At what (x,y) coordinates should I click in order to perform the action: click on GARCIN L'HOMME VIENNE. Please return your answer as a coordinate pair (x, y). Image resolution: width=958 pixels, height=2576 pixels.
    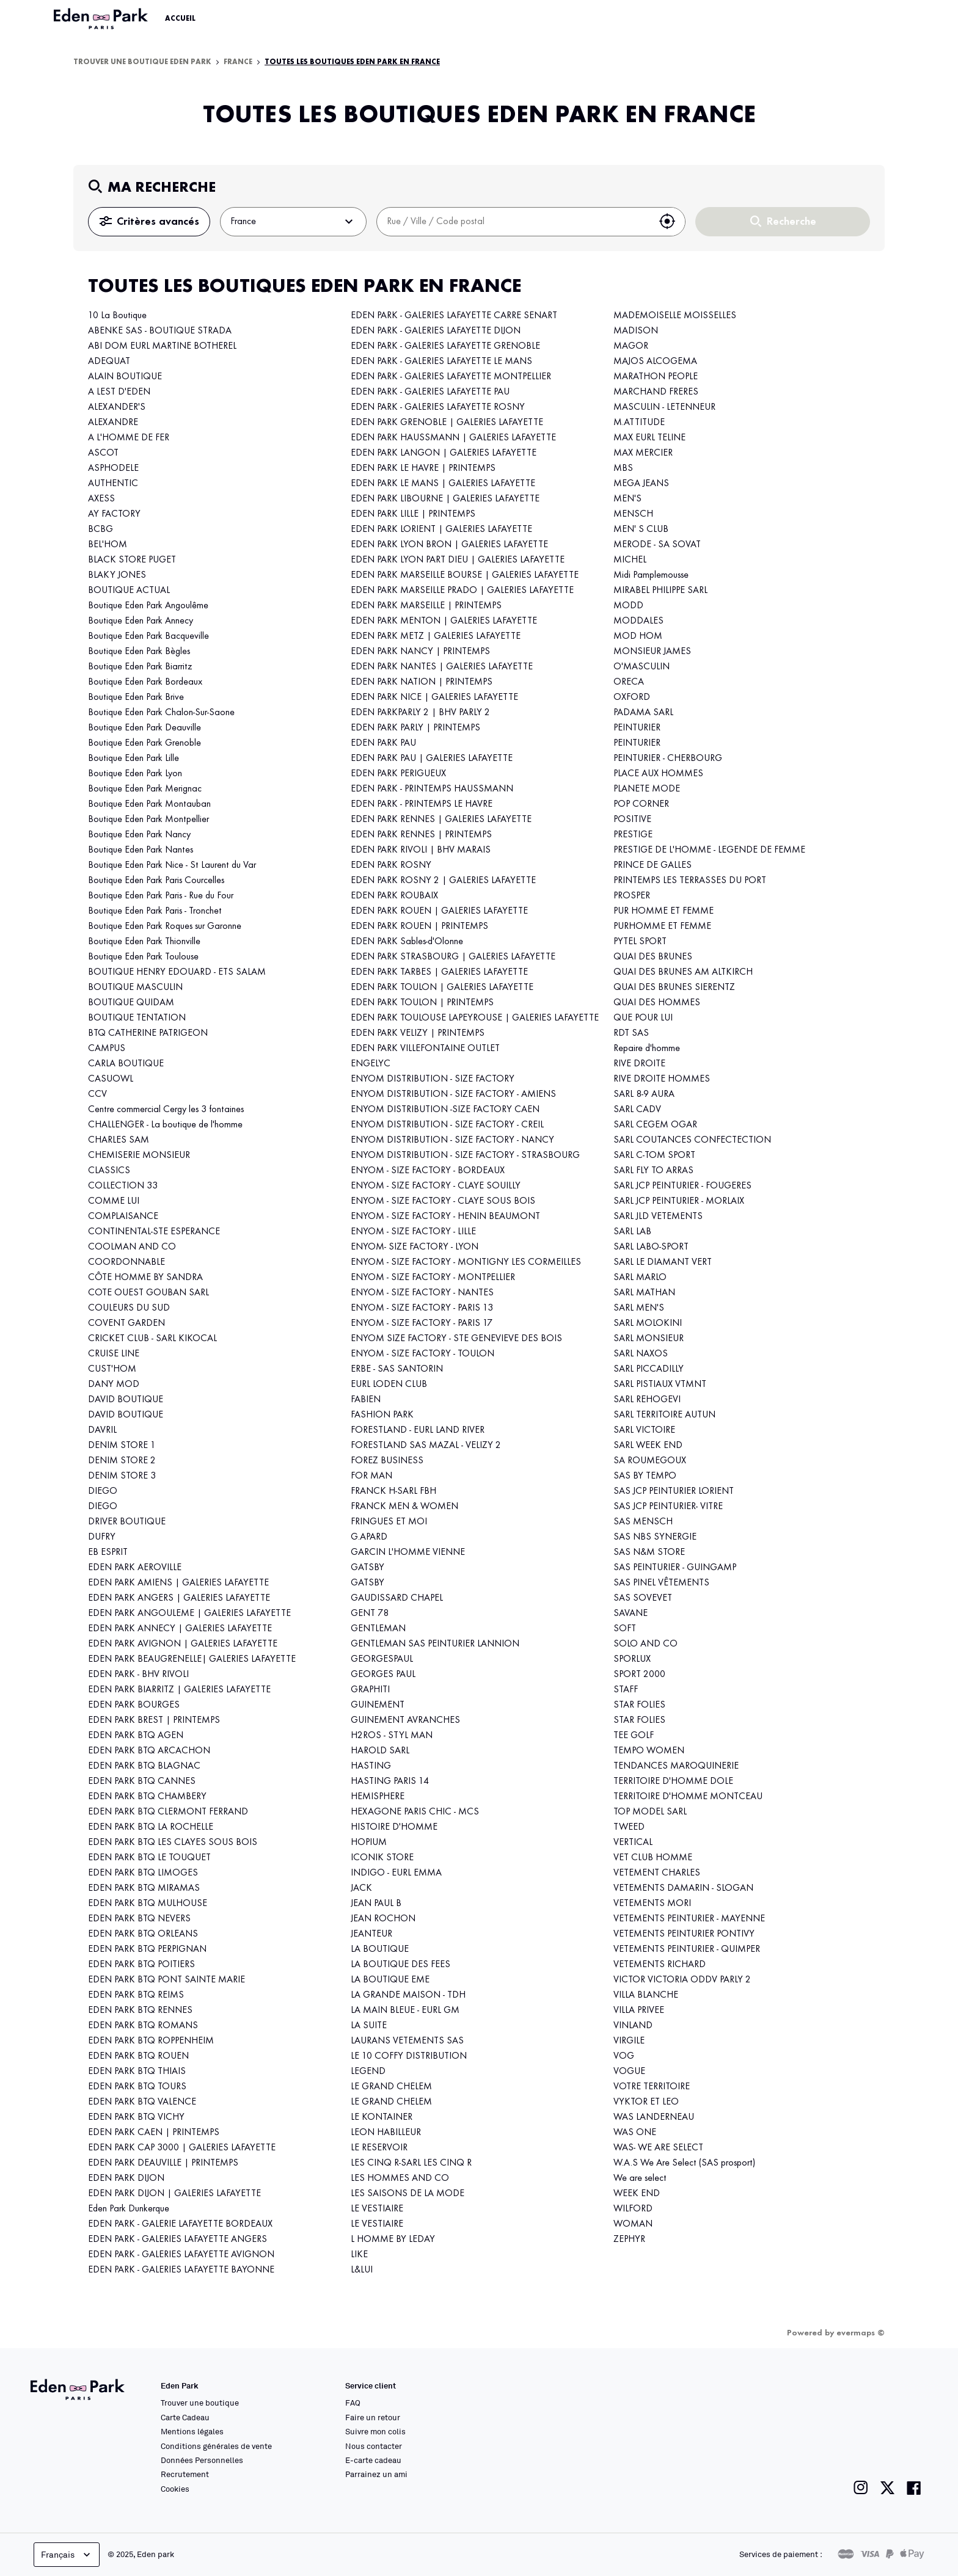
    Looking at the image, I should click on (408, 1552).